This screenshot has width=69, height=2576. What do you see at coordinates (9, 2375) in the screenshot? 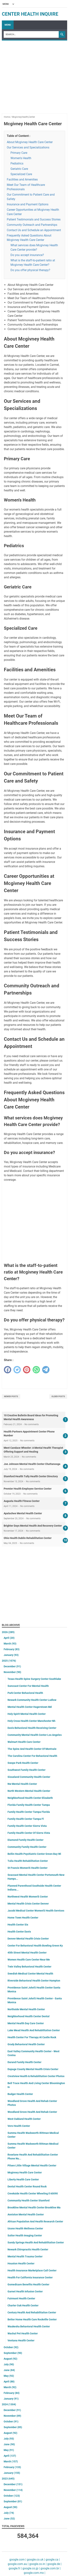
I see `May` at bounding box center [9, 2375].